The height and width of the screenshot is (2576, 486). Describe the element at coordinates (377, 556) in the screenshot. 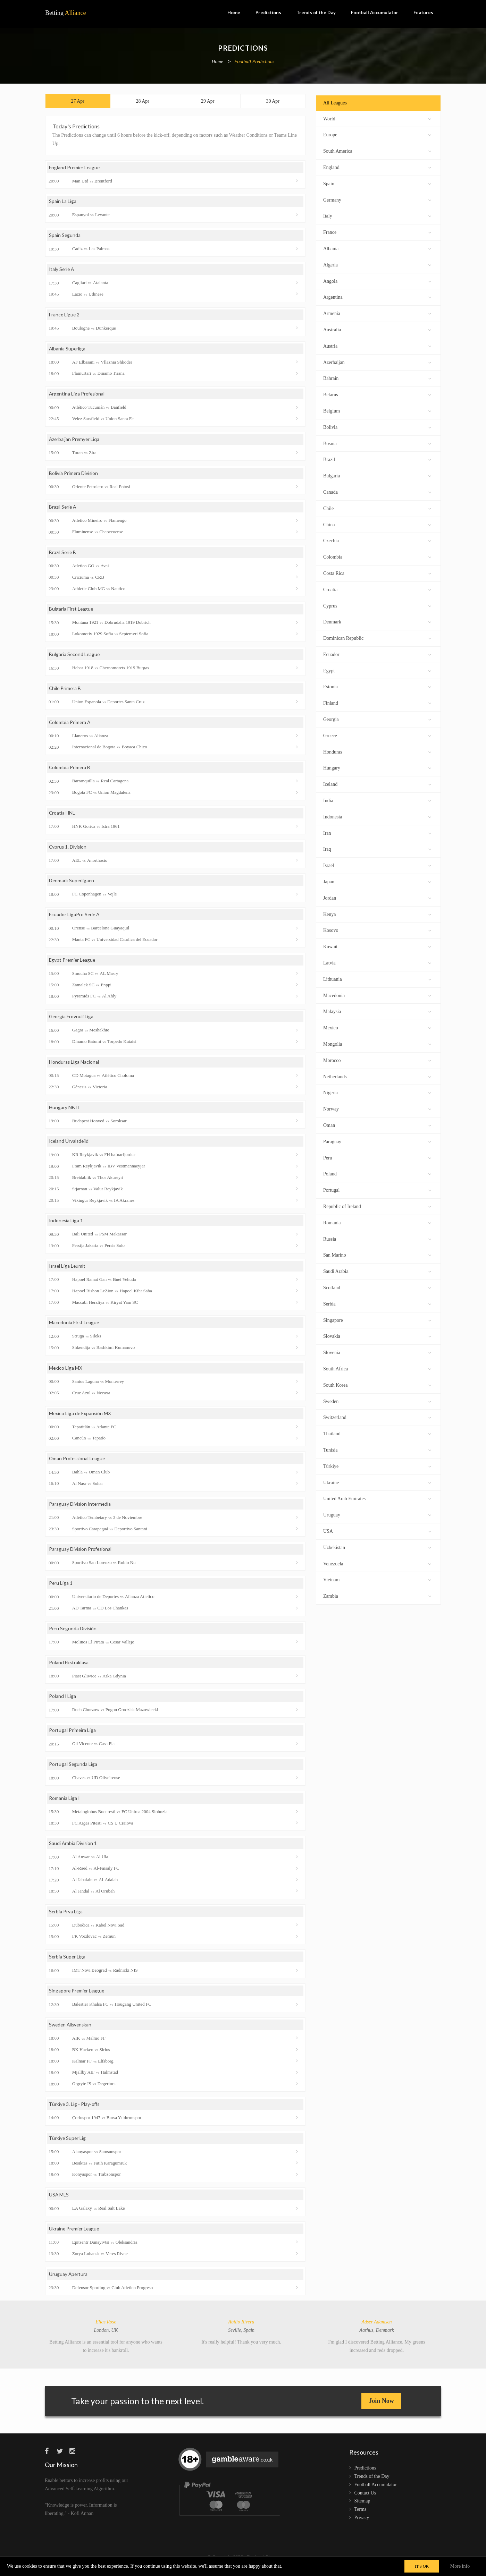

I see `Colombia` at that location.